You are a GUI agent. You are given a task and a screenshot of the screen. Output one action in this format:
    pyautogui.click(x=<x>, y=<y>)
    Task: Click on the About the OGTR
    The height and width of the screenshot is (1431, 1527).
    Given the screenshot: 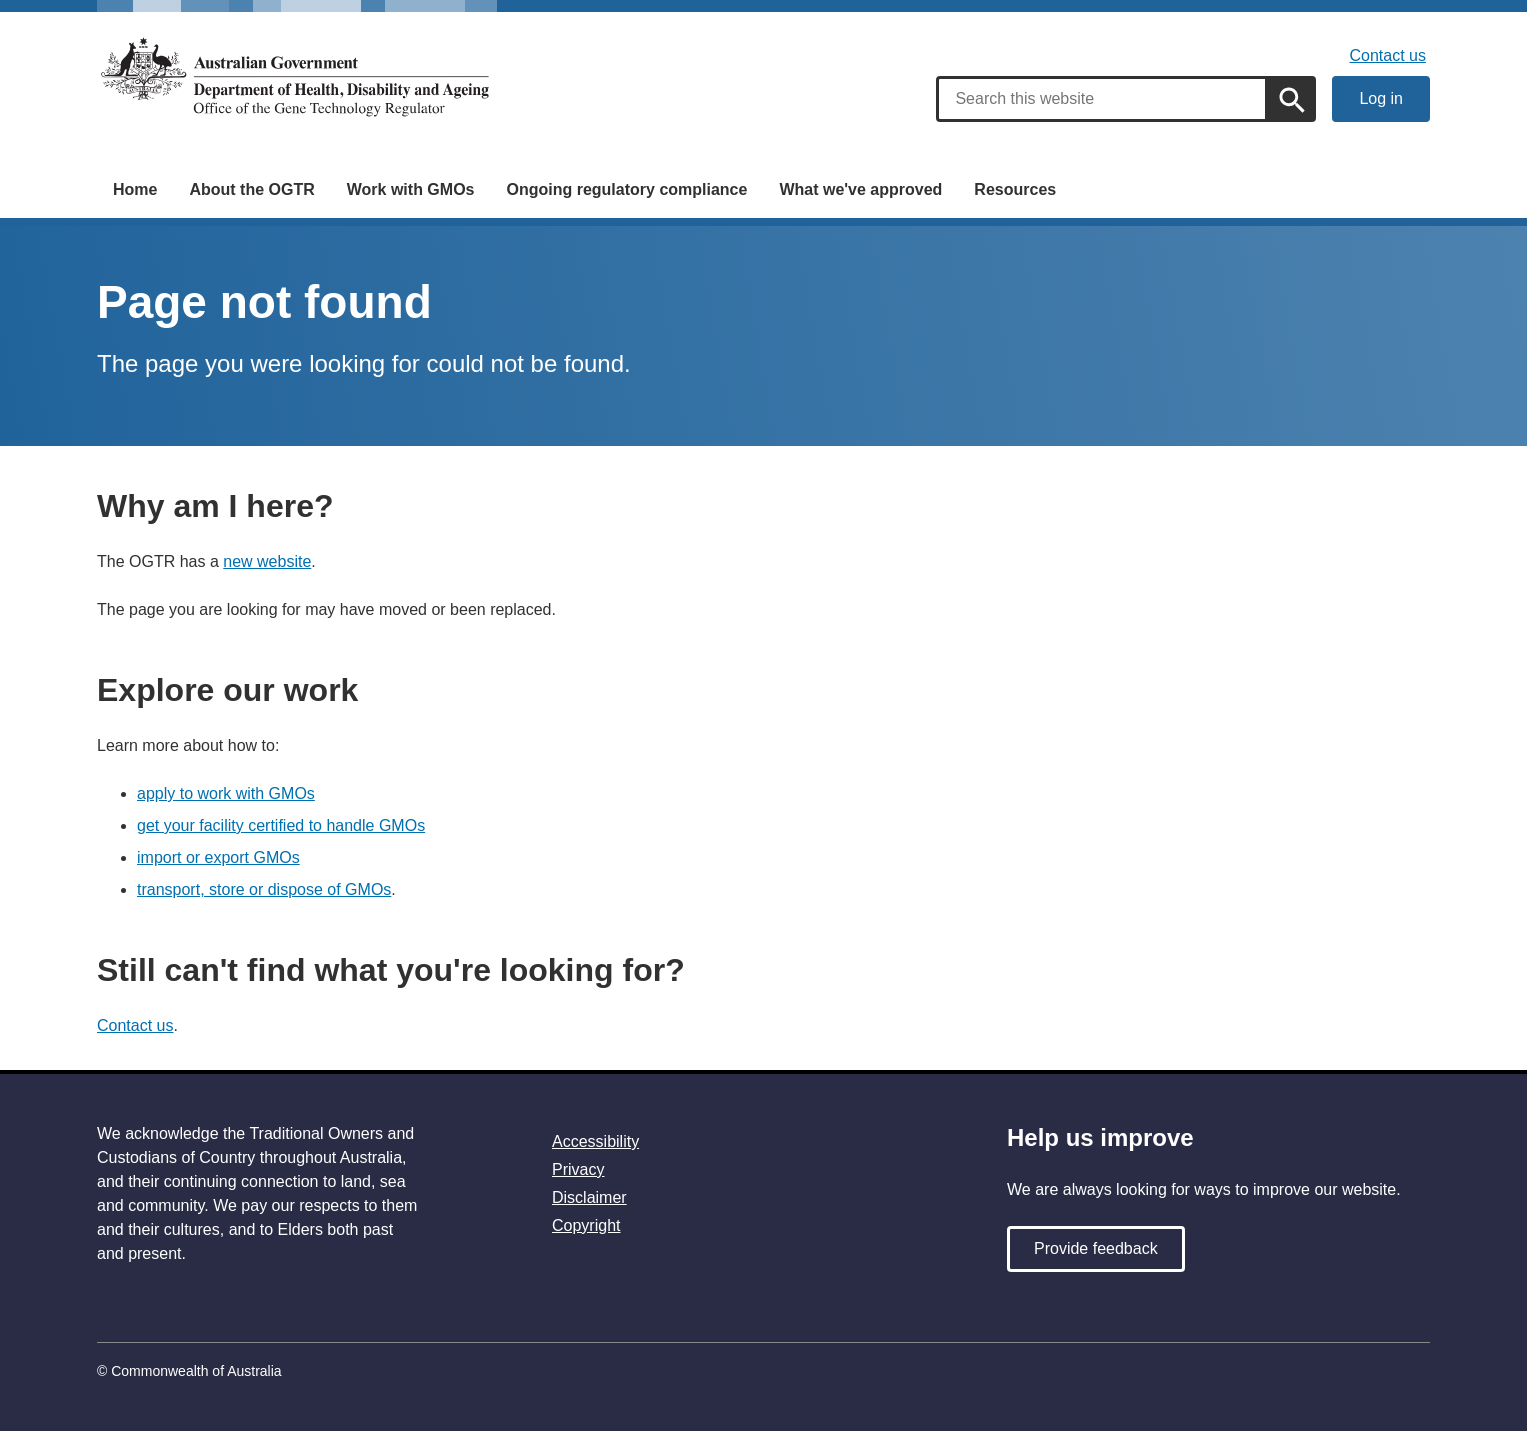 What is the action you would take?
    pyautogui.click(x=251, y=189)
    